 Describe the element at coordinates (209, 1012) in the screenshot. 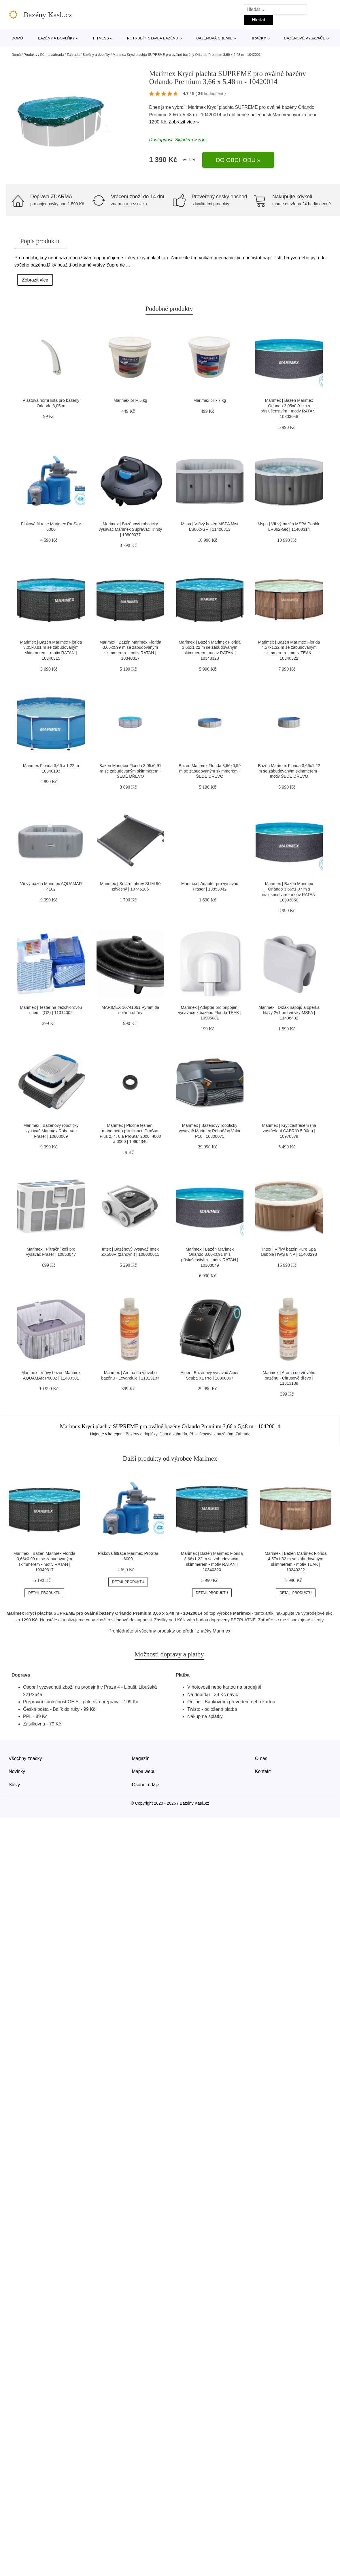

I see `Marimex | Adaptér pro připojení vysavače k bazénu Florida TEAK | 10905081` at that location.